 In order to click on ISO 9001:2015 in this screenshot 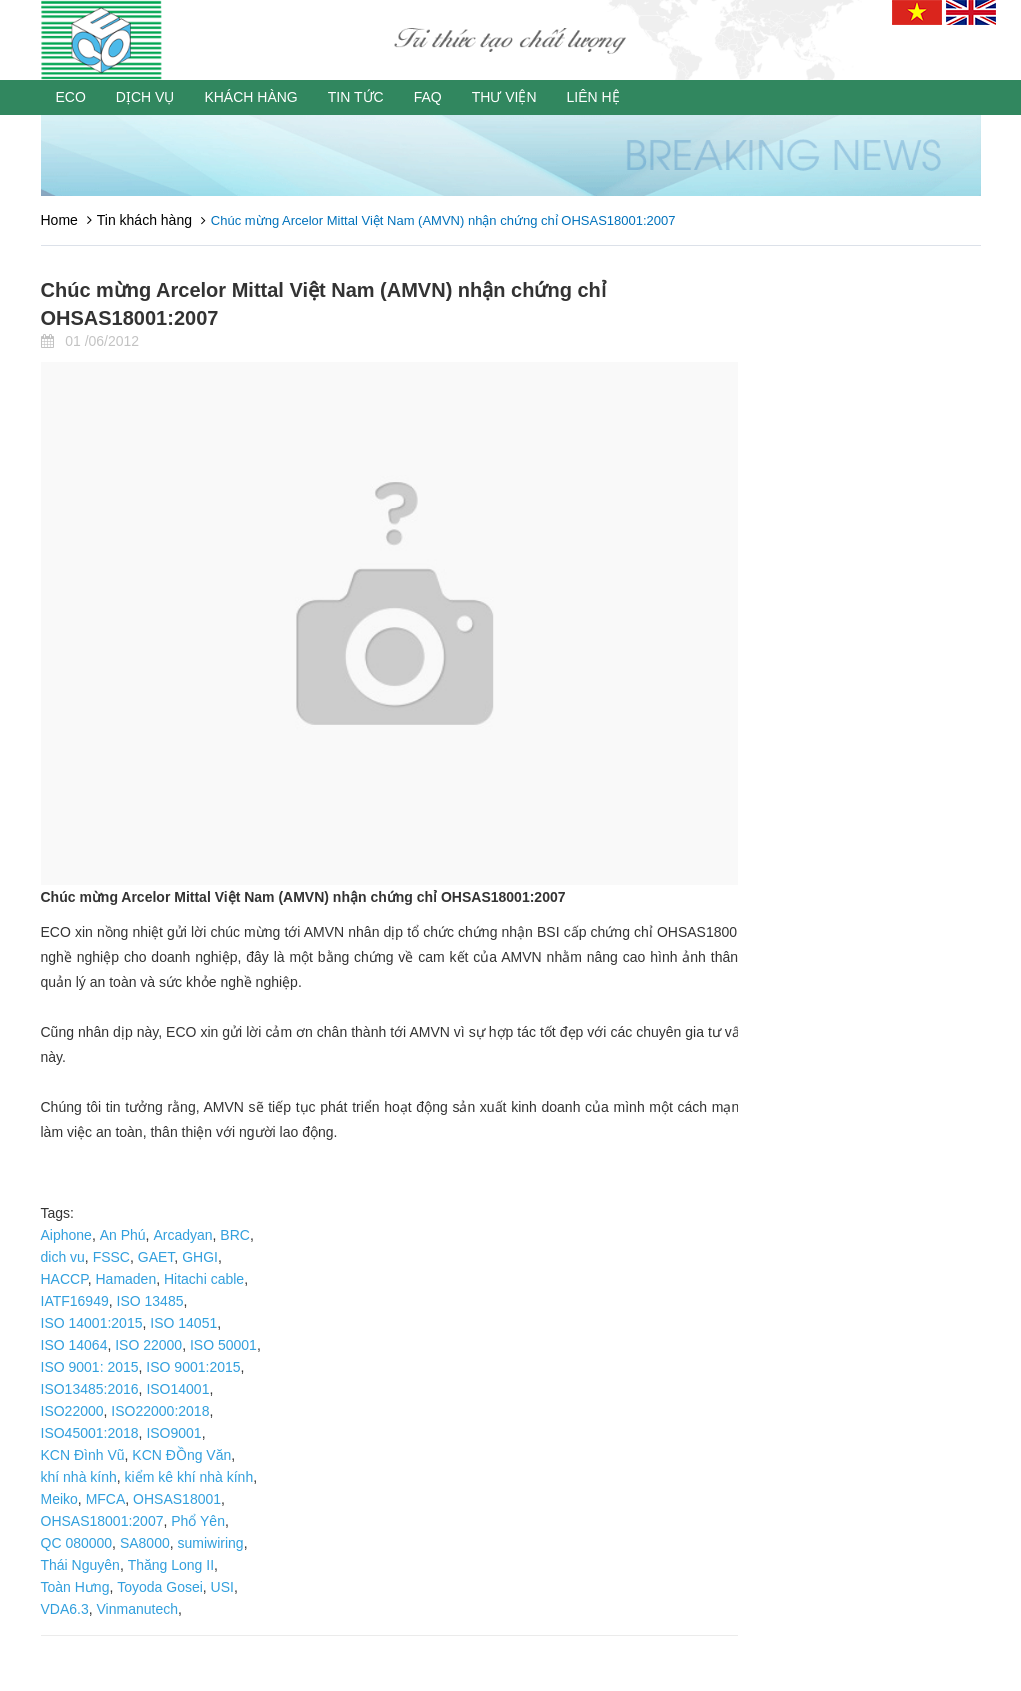, I will do `click(193, 1367)`.